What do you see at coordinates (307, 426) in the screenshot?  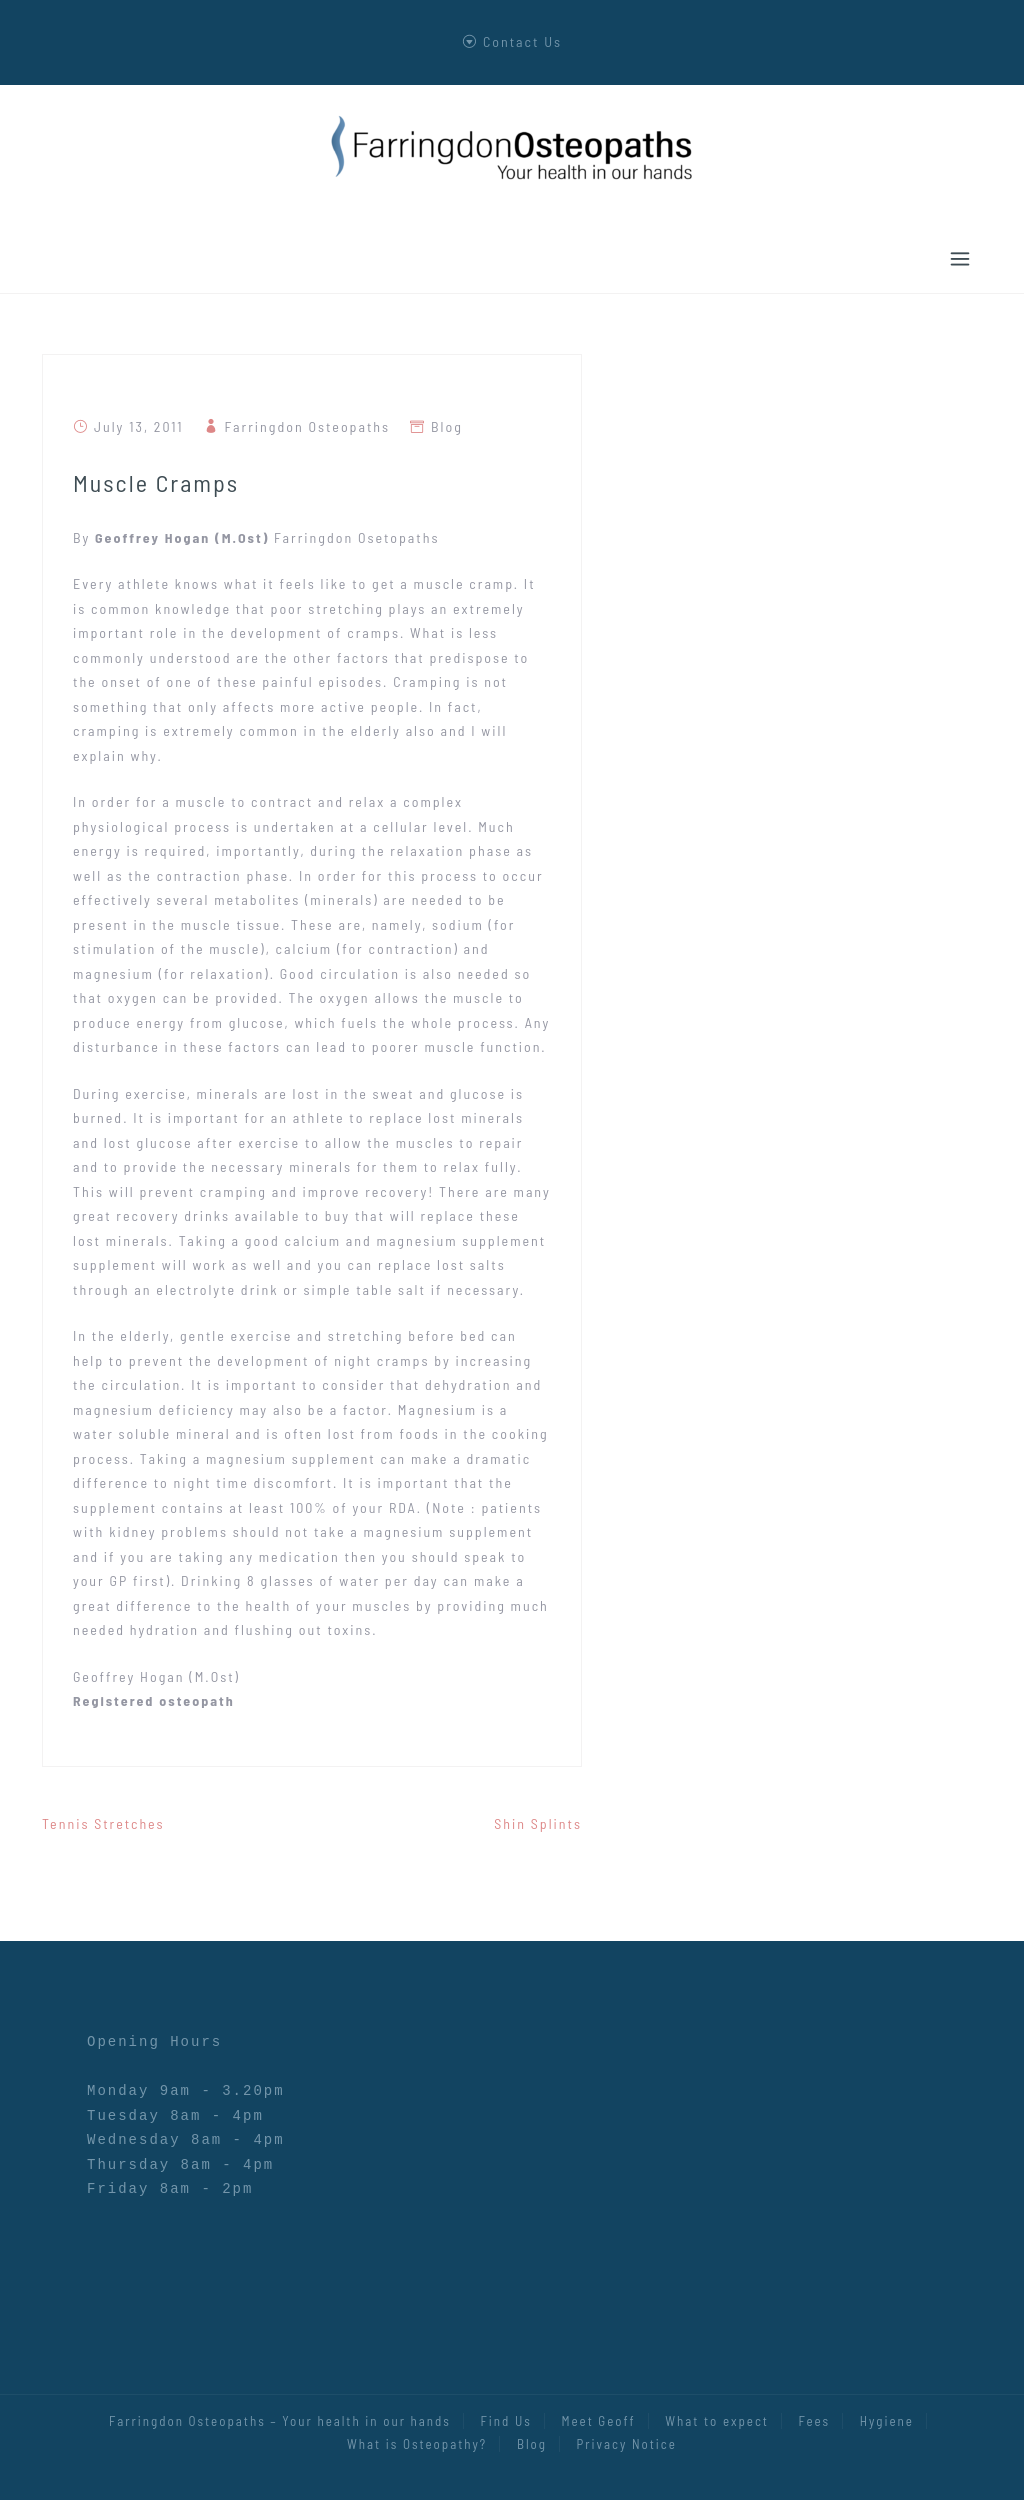 I see `Farringdon Osteopaths` at bounding box center [307, 426].